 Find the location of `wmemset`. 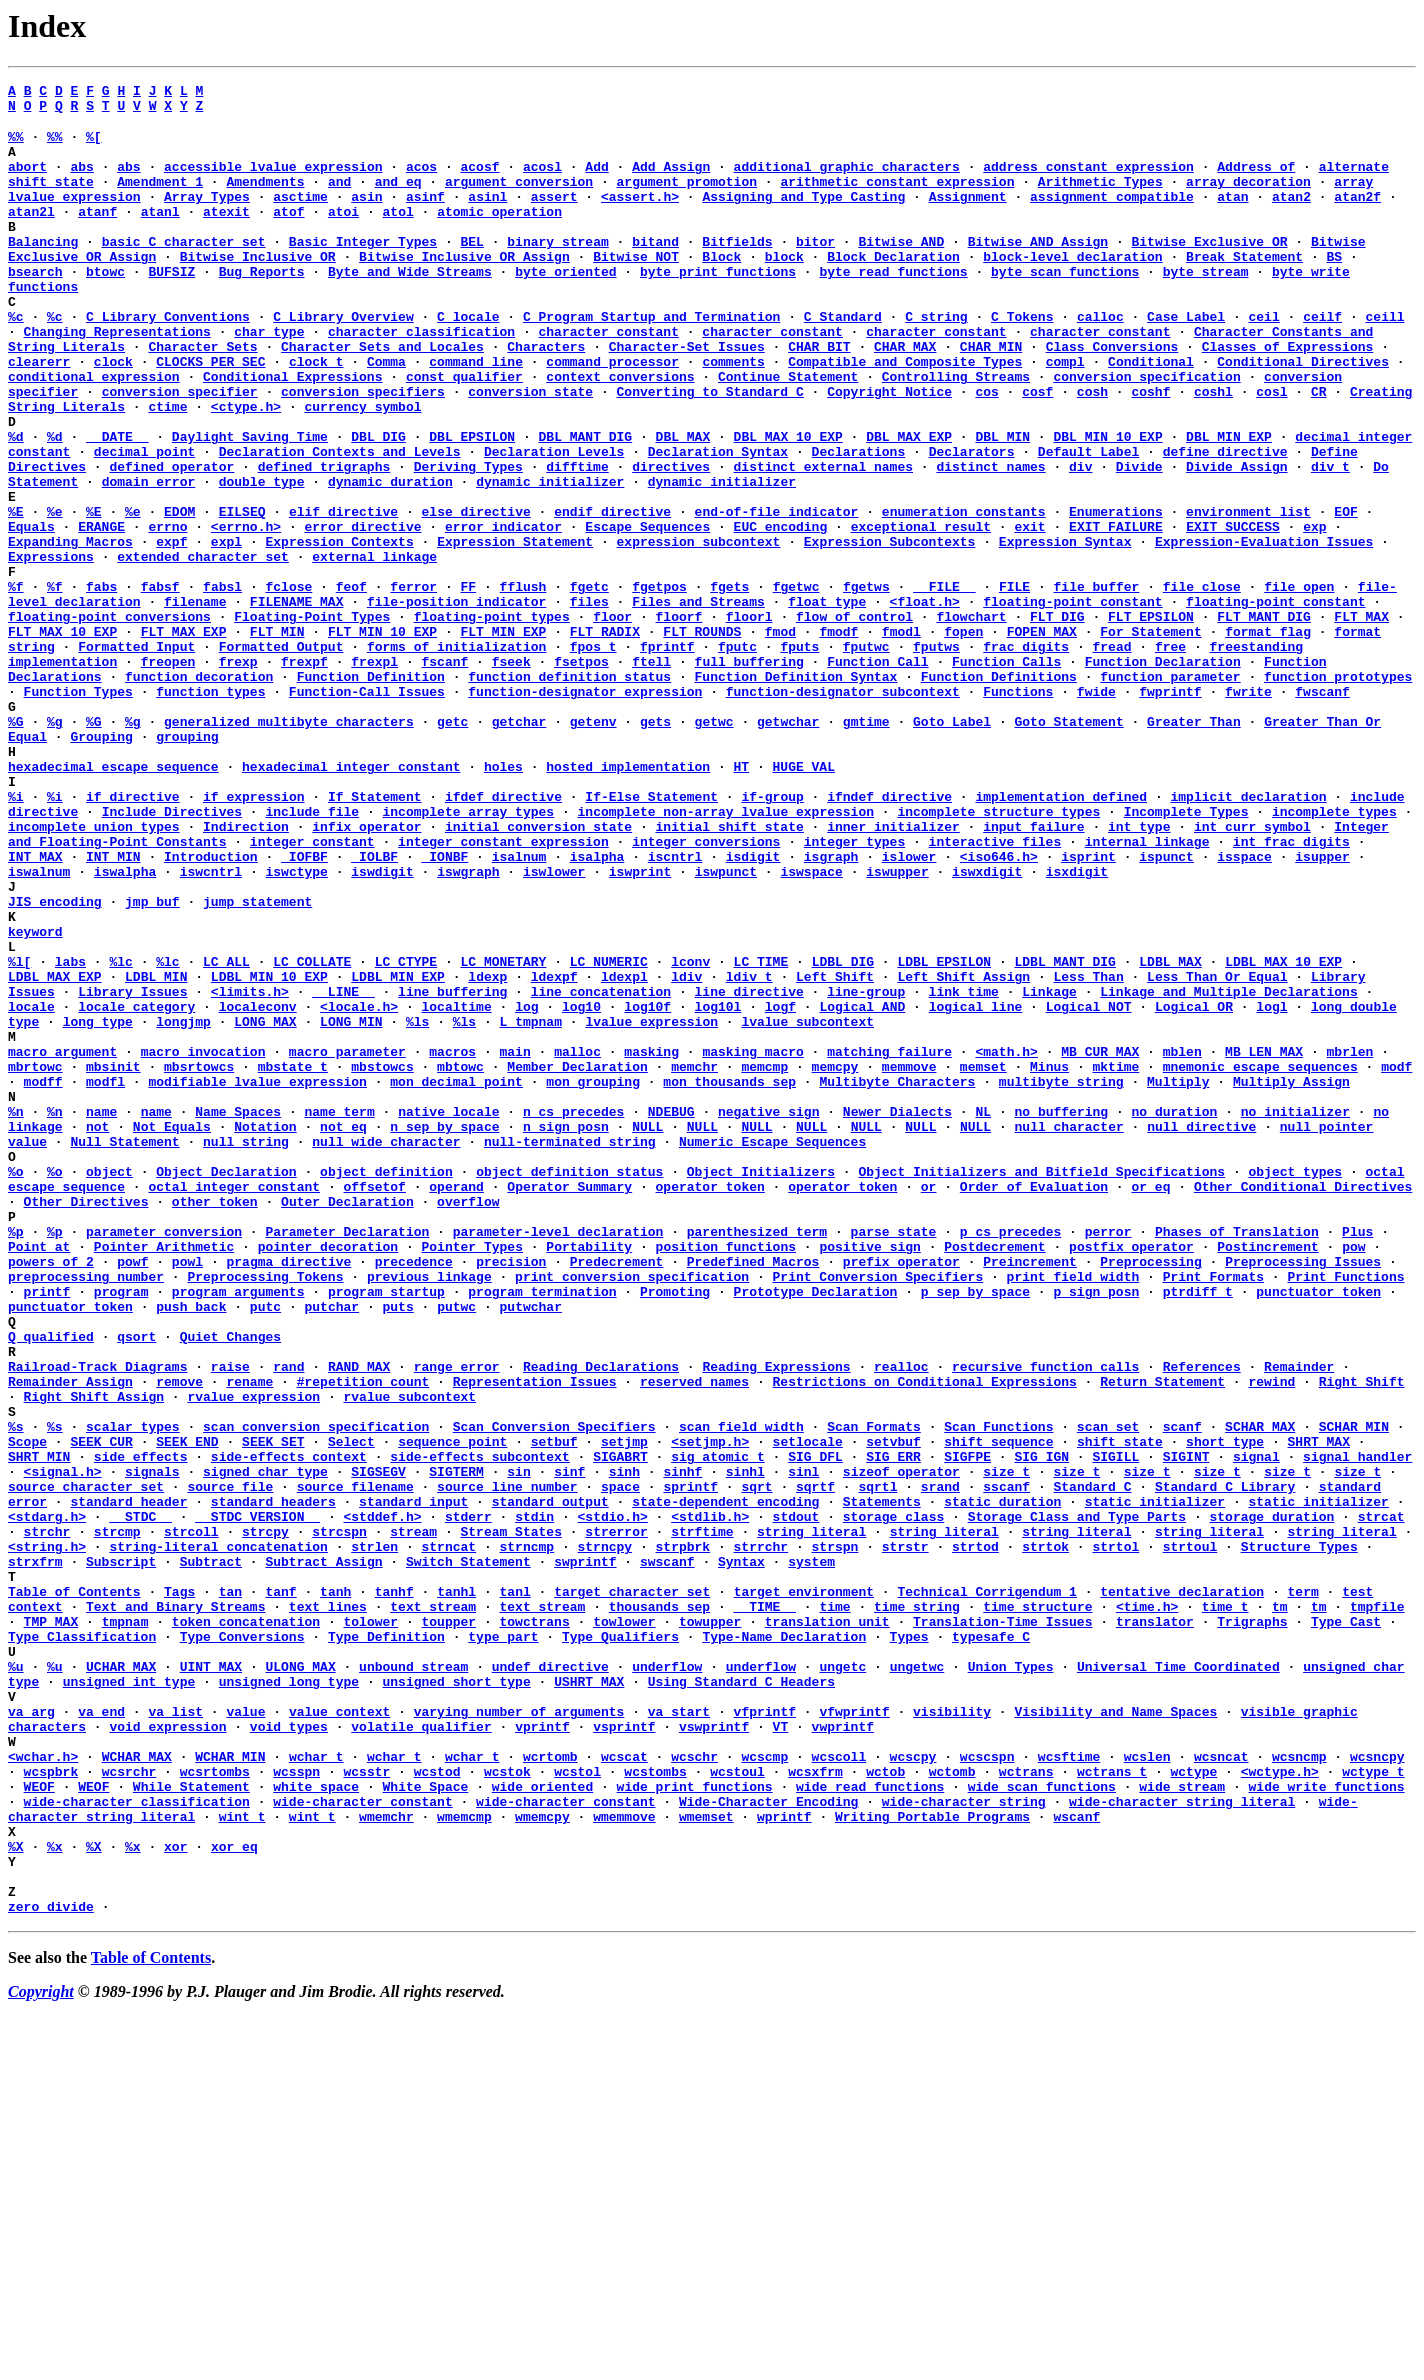

wmemset is located at coordinates (706, 2161).